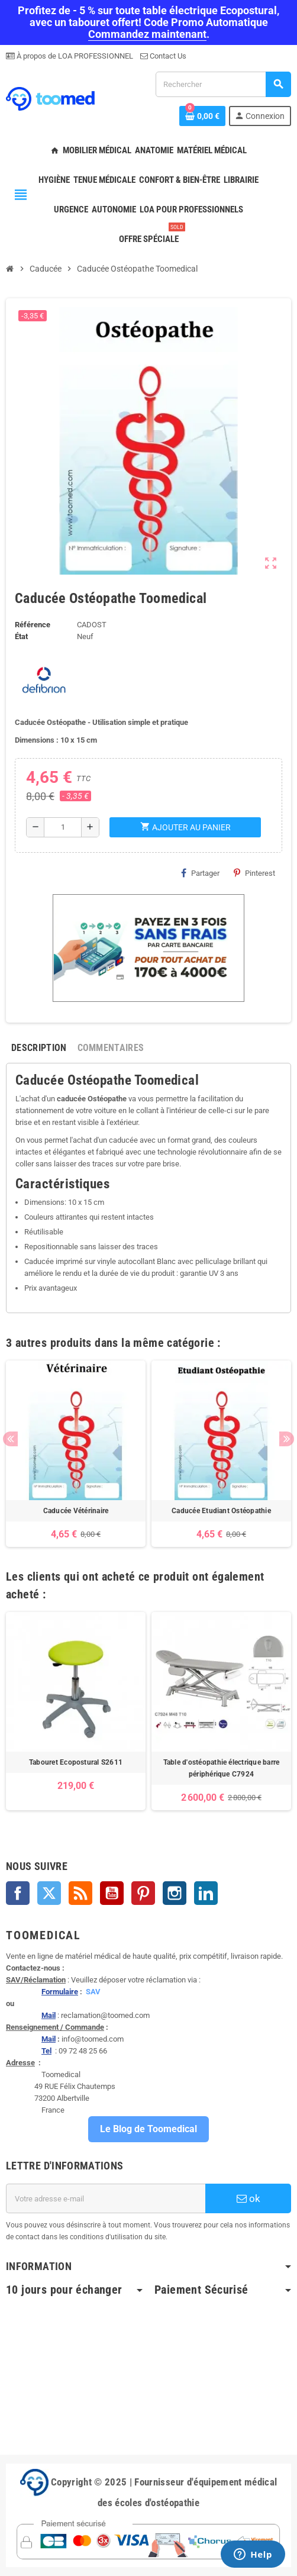 Image resolution: width=297 pixels, height=2576 pixels. What do you see at coordinates (75, 1453) in the screenshot?
I see `[option]` at bounding box center [75, 1453].